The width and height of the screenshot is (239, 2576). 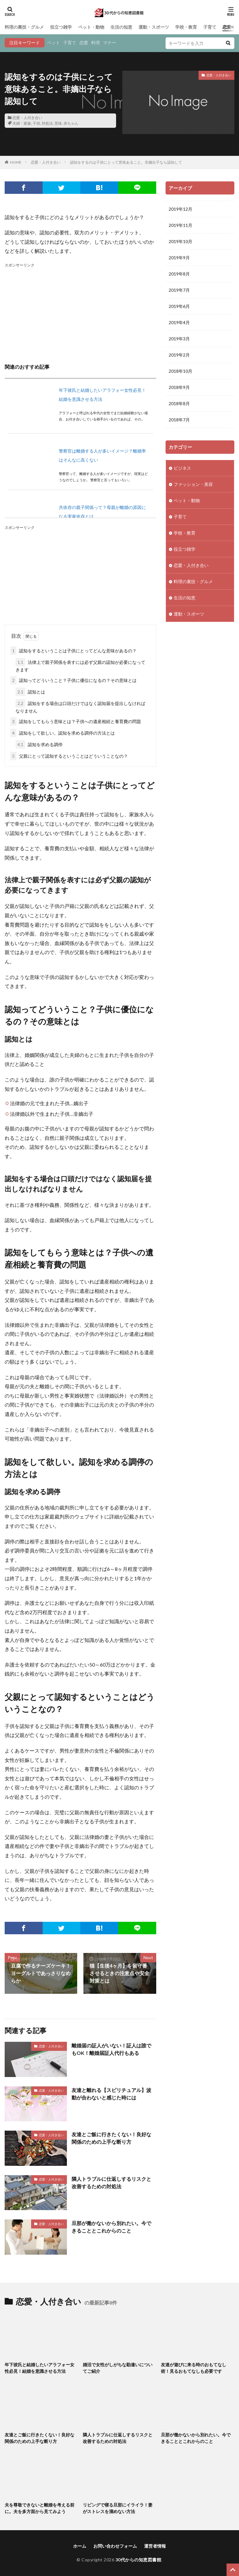 I want to click on 学校・教育, so click(x=186, y=27).